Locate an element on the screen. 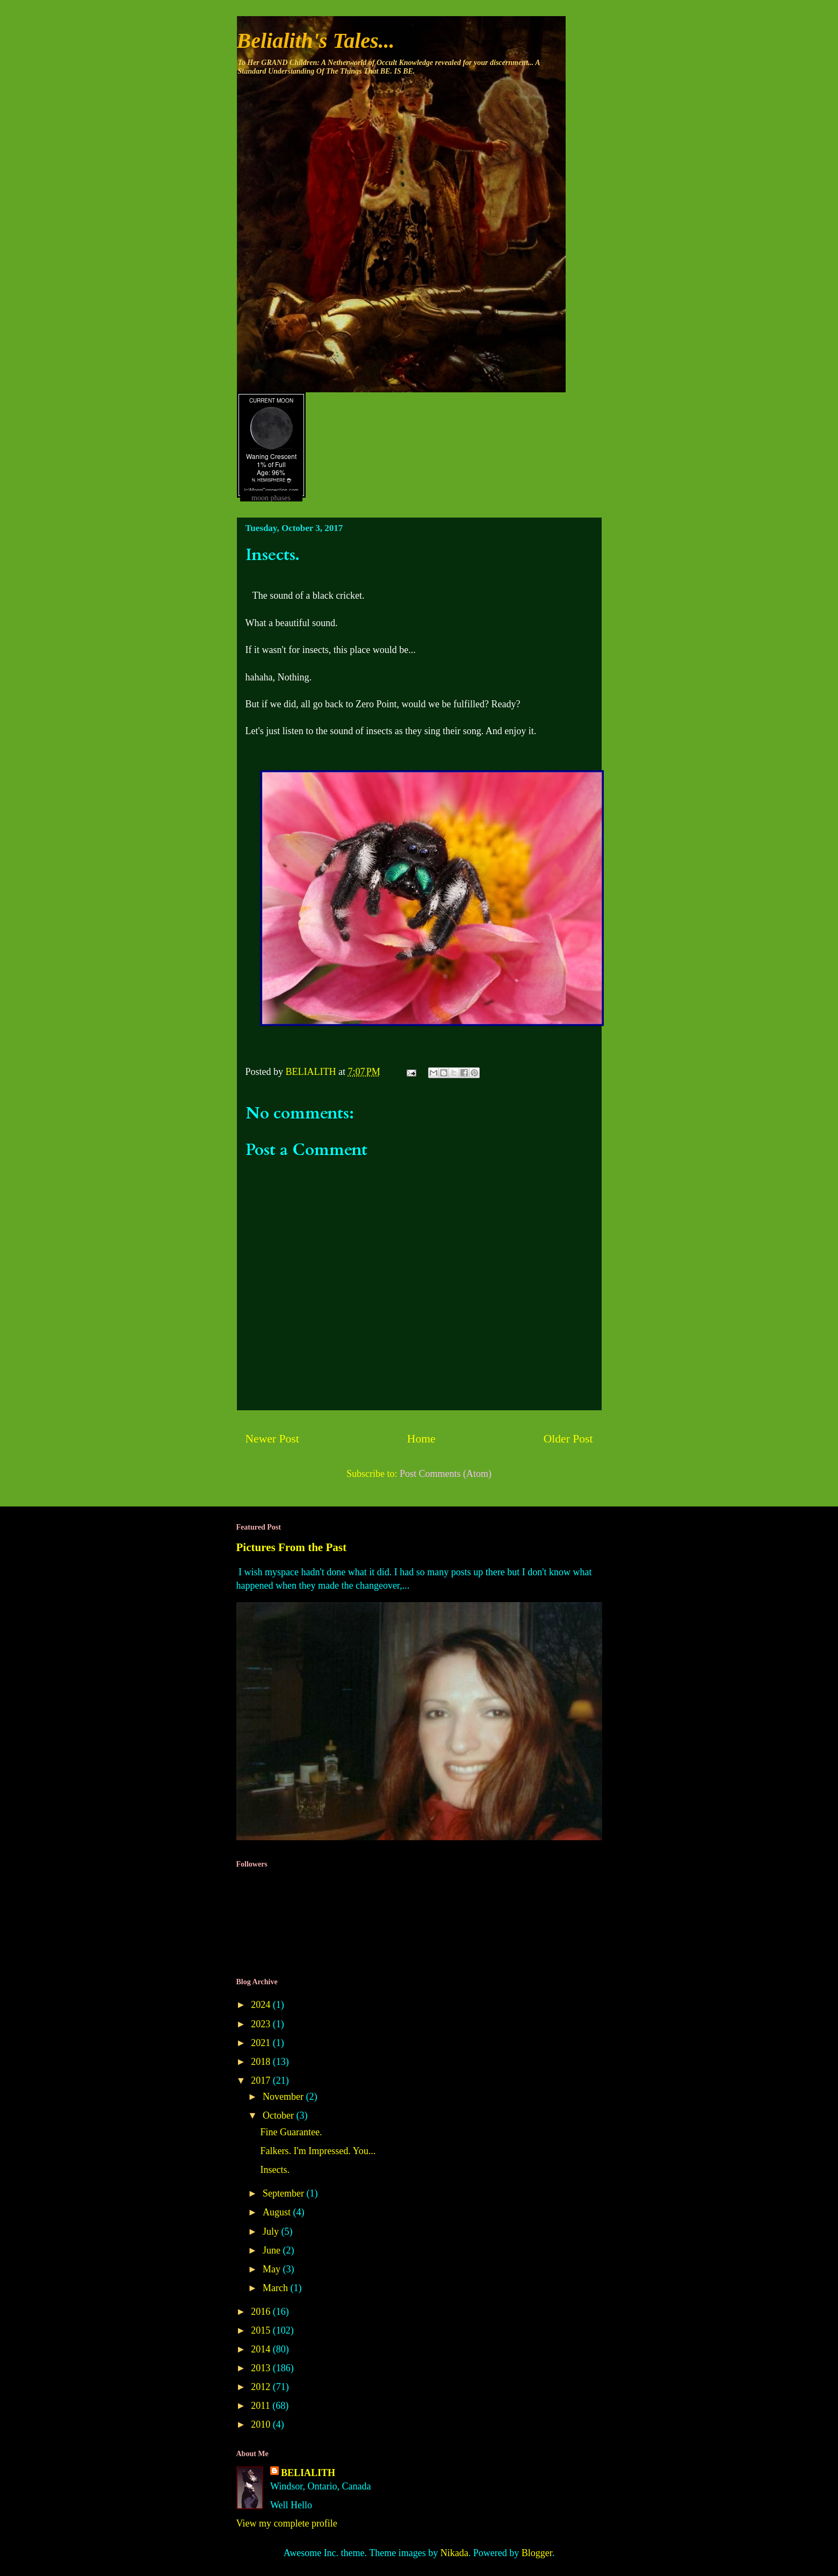 This screenshot has width=838, height=2576. 2011 is located at coordinates (261, 2405).